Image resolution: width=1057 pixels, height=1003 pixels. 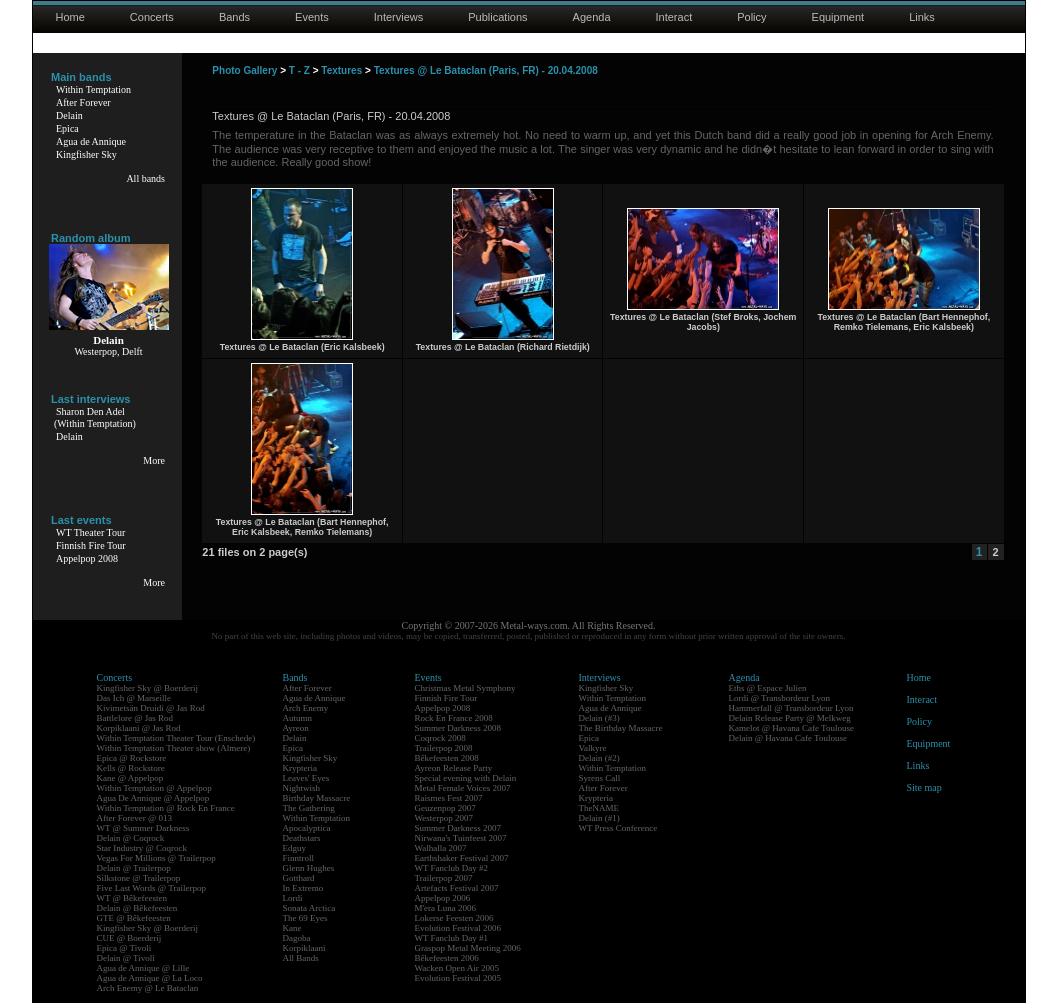 What do you see at coordinates (497, 17) in the screenshot?
I see `Publications` at bounding box center [497, 17].